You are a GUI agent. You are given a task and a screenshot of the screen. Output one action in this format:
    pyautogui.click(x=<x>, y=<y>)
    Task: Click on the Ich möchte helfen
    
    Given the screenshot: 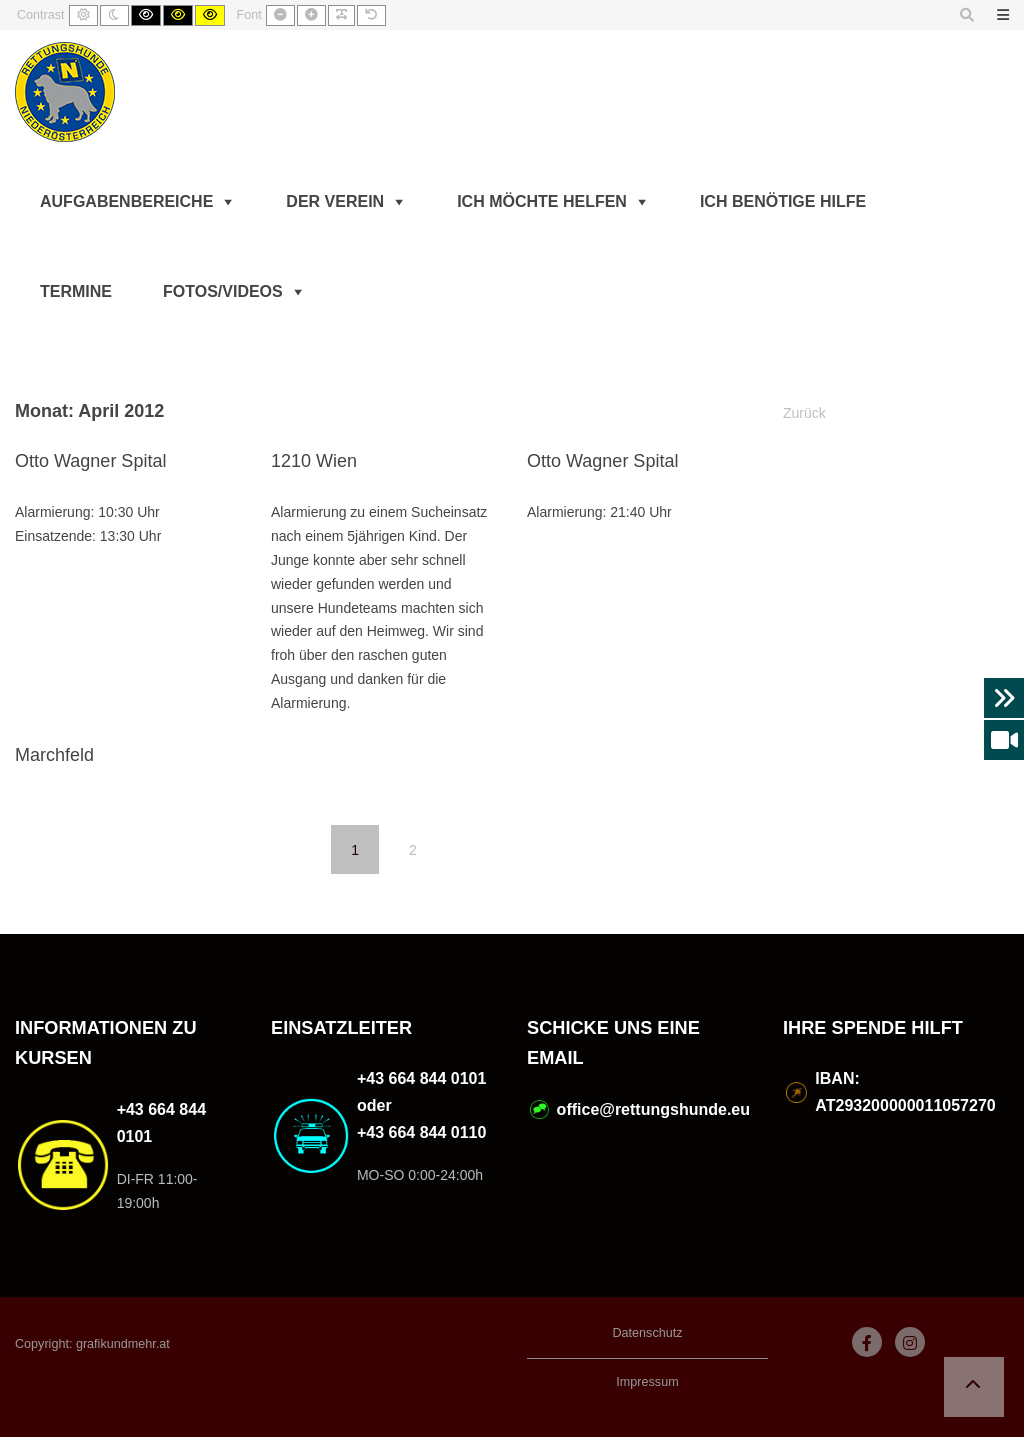 What is the action you would take?
    pyautogui.click(x=542, y=201)
    